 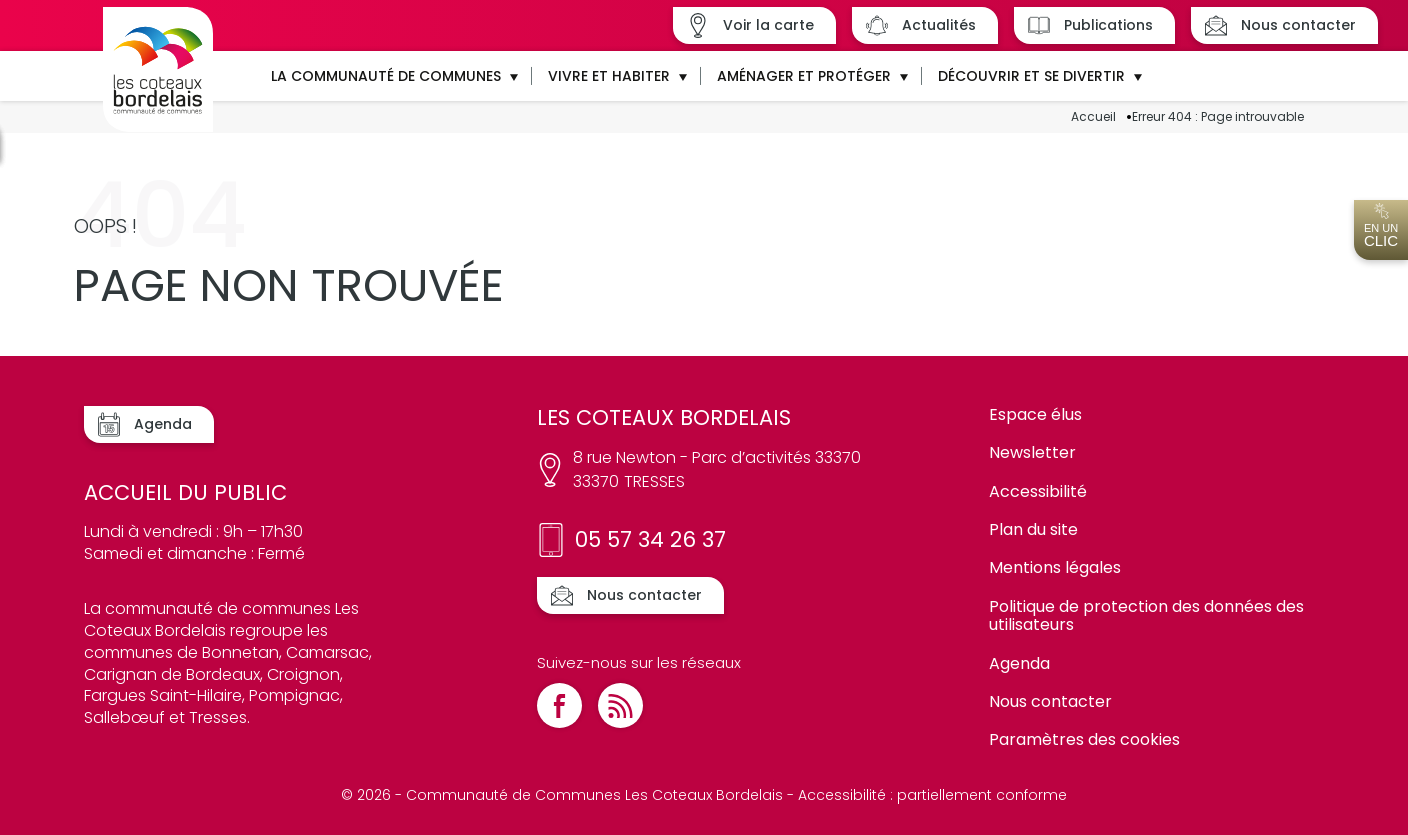 I want to click on Accessibilité, so click(x=1038, y=491).